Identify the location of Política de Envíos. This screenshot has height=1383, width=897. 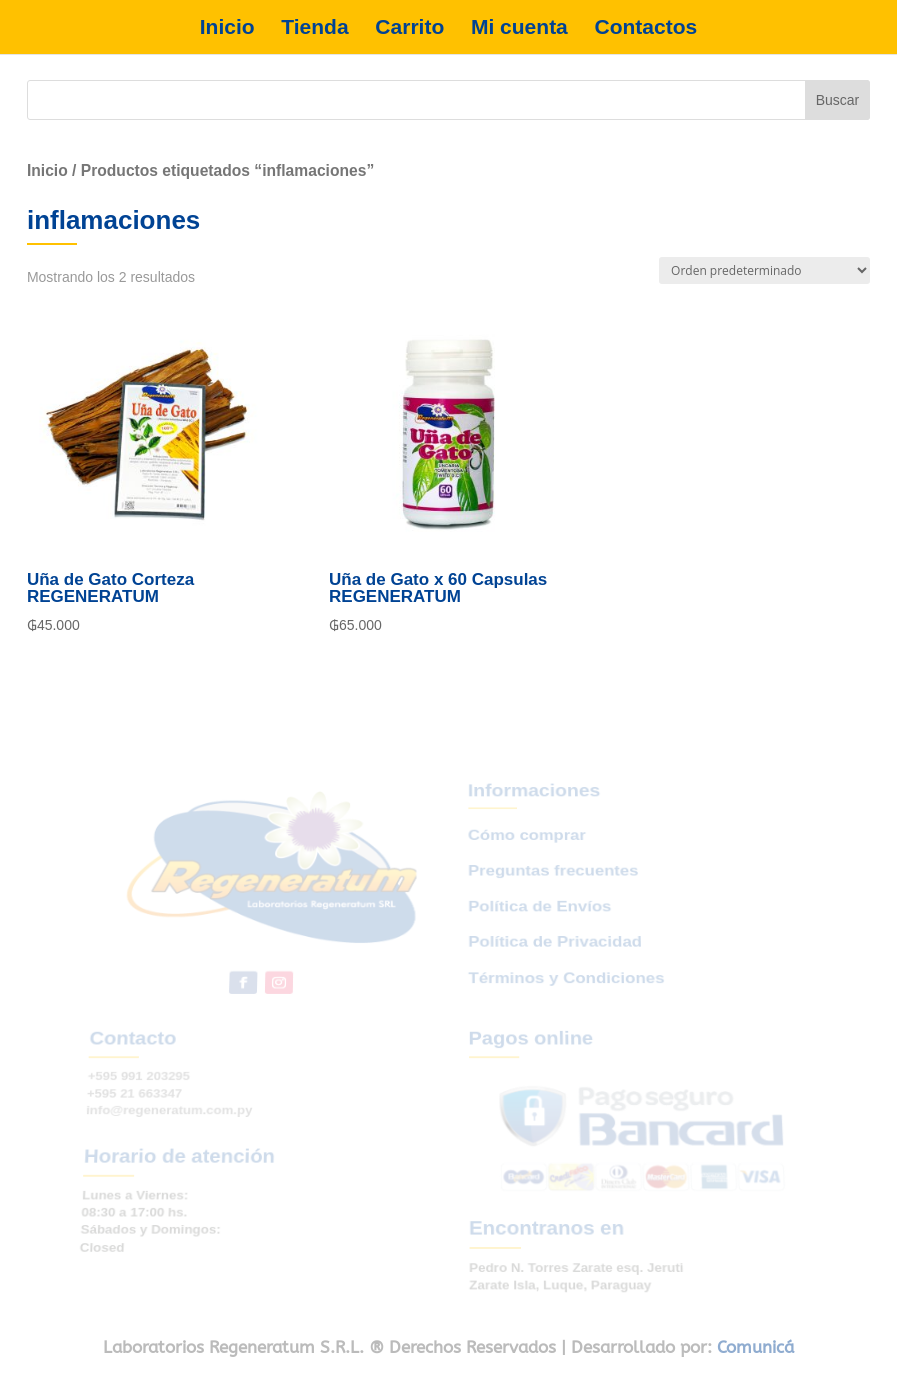
(538, 922).